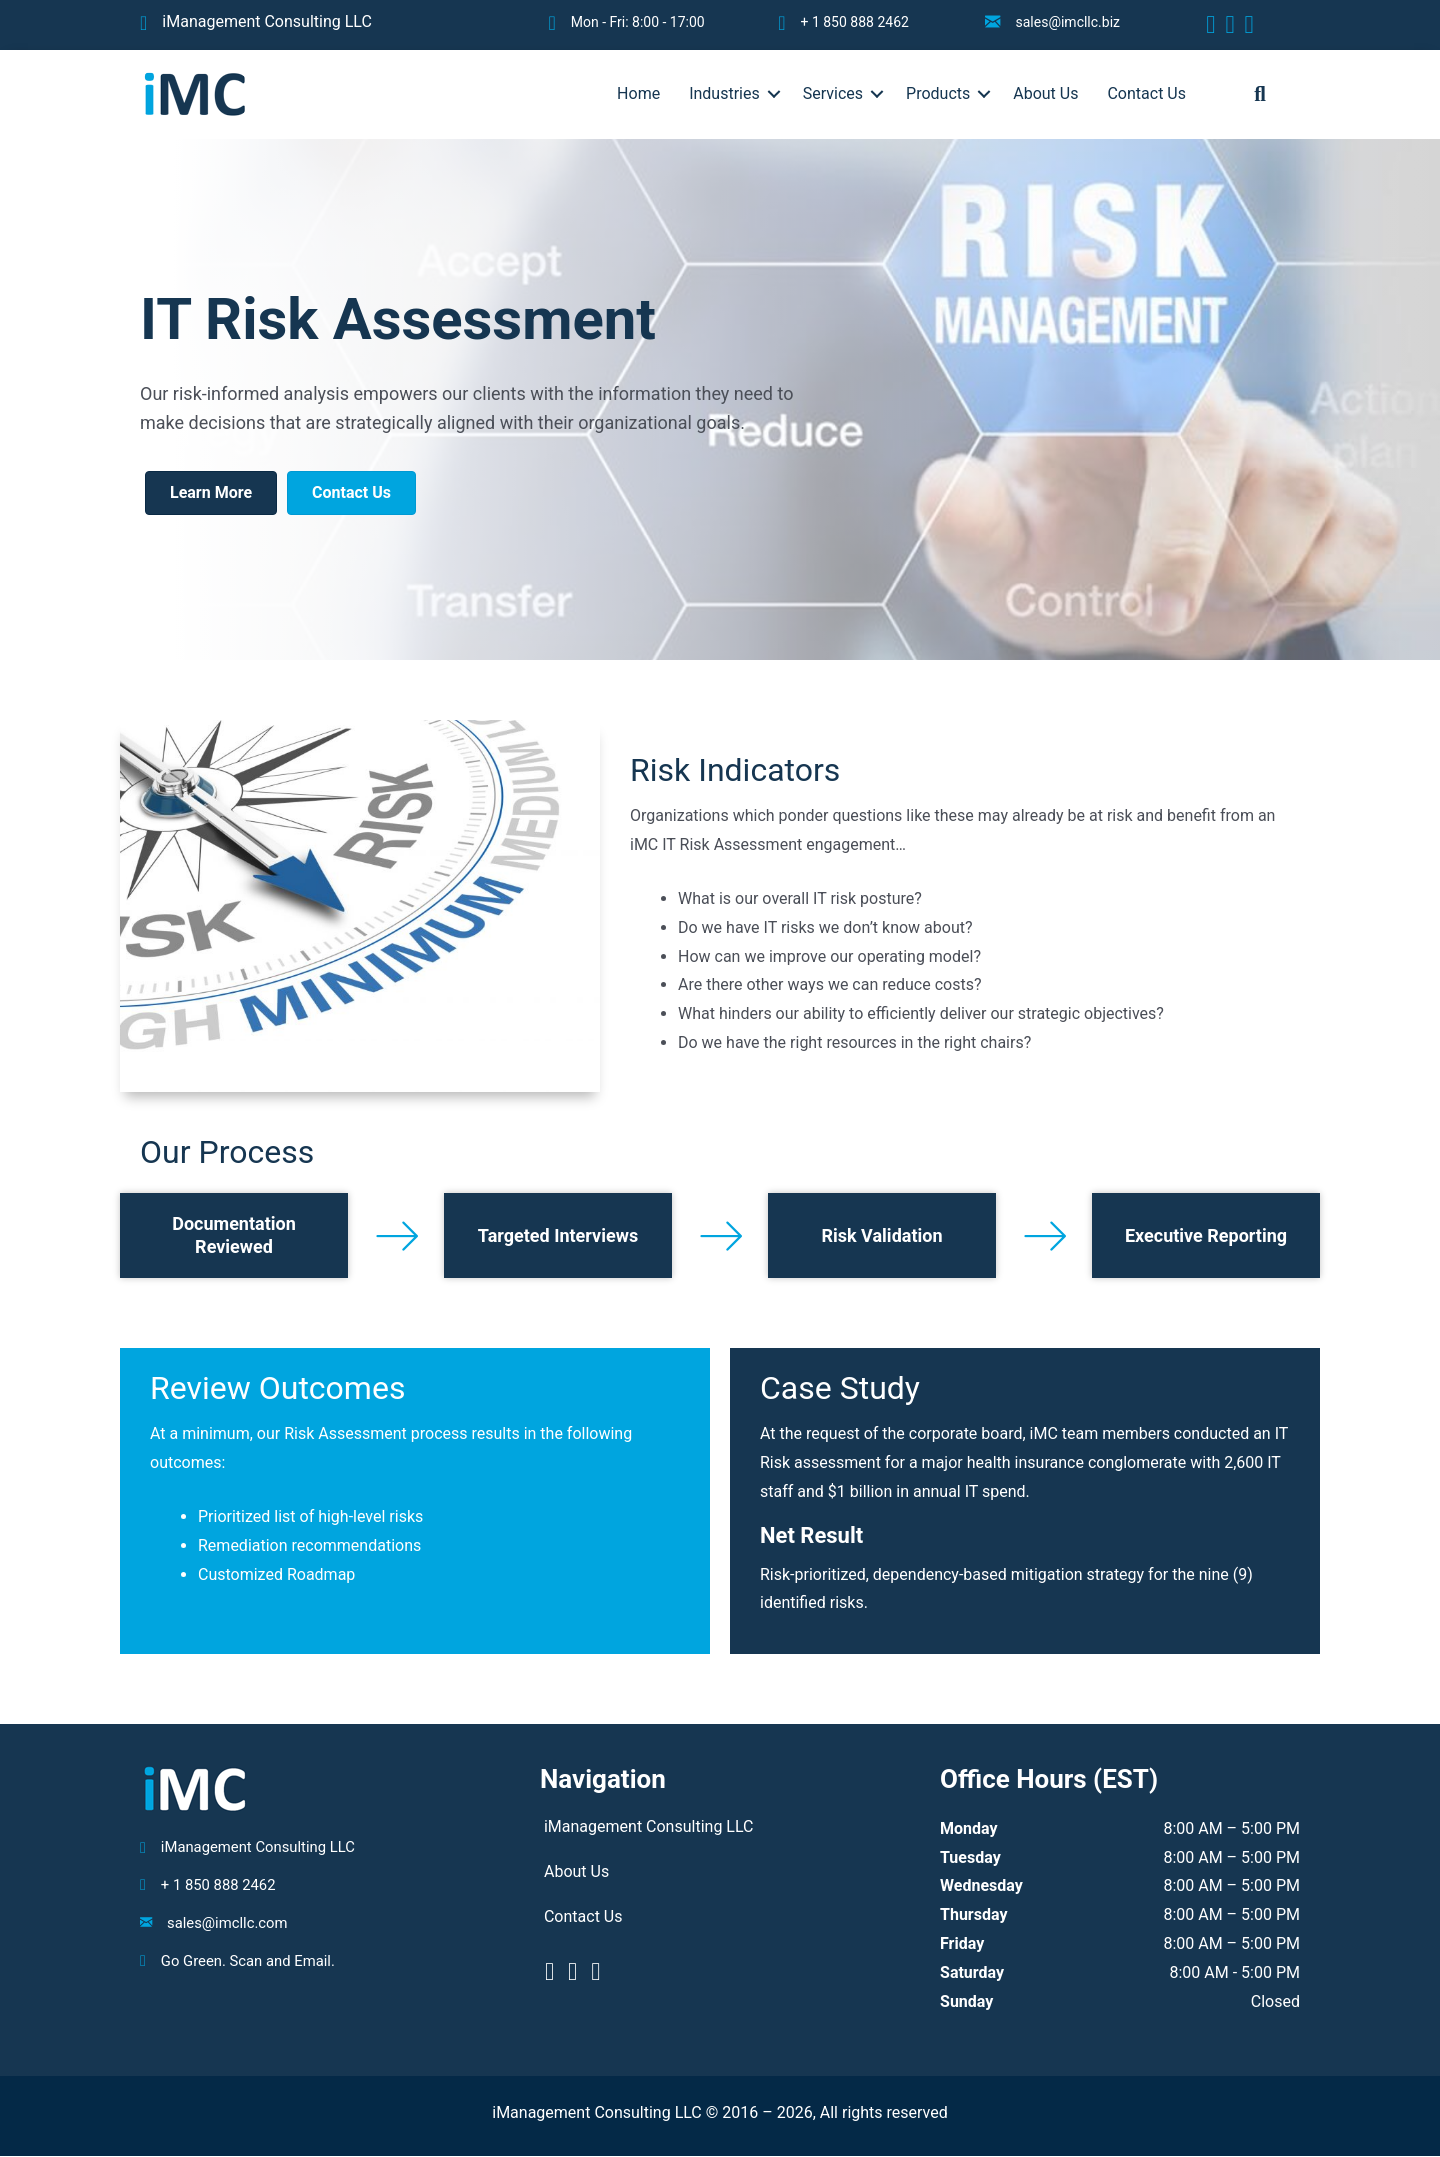  I want to click on About Us [menuitem], so click(1045, 93).